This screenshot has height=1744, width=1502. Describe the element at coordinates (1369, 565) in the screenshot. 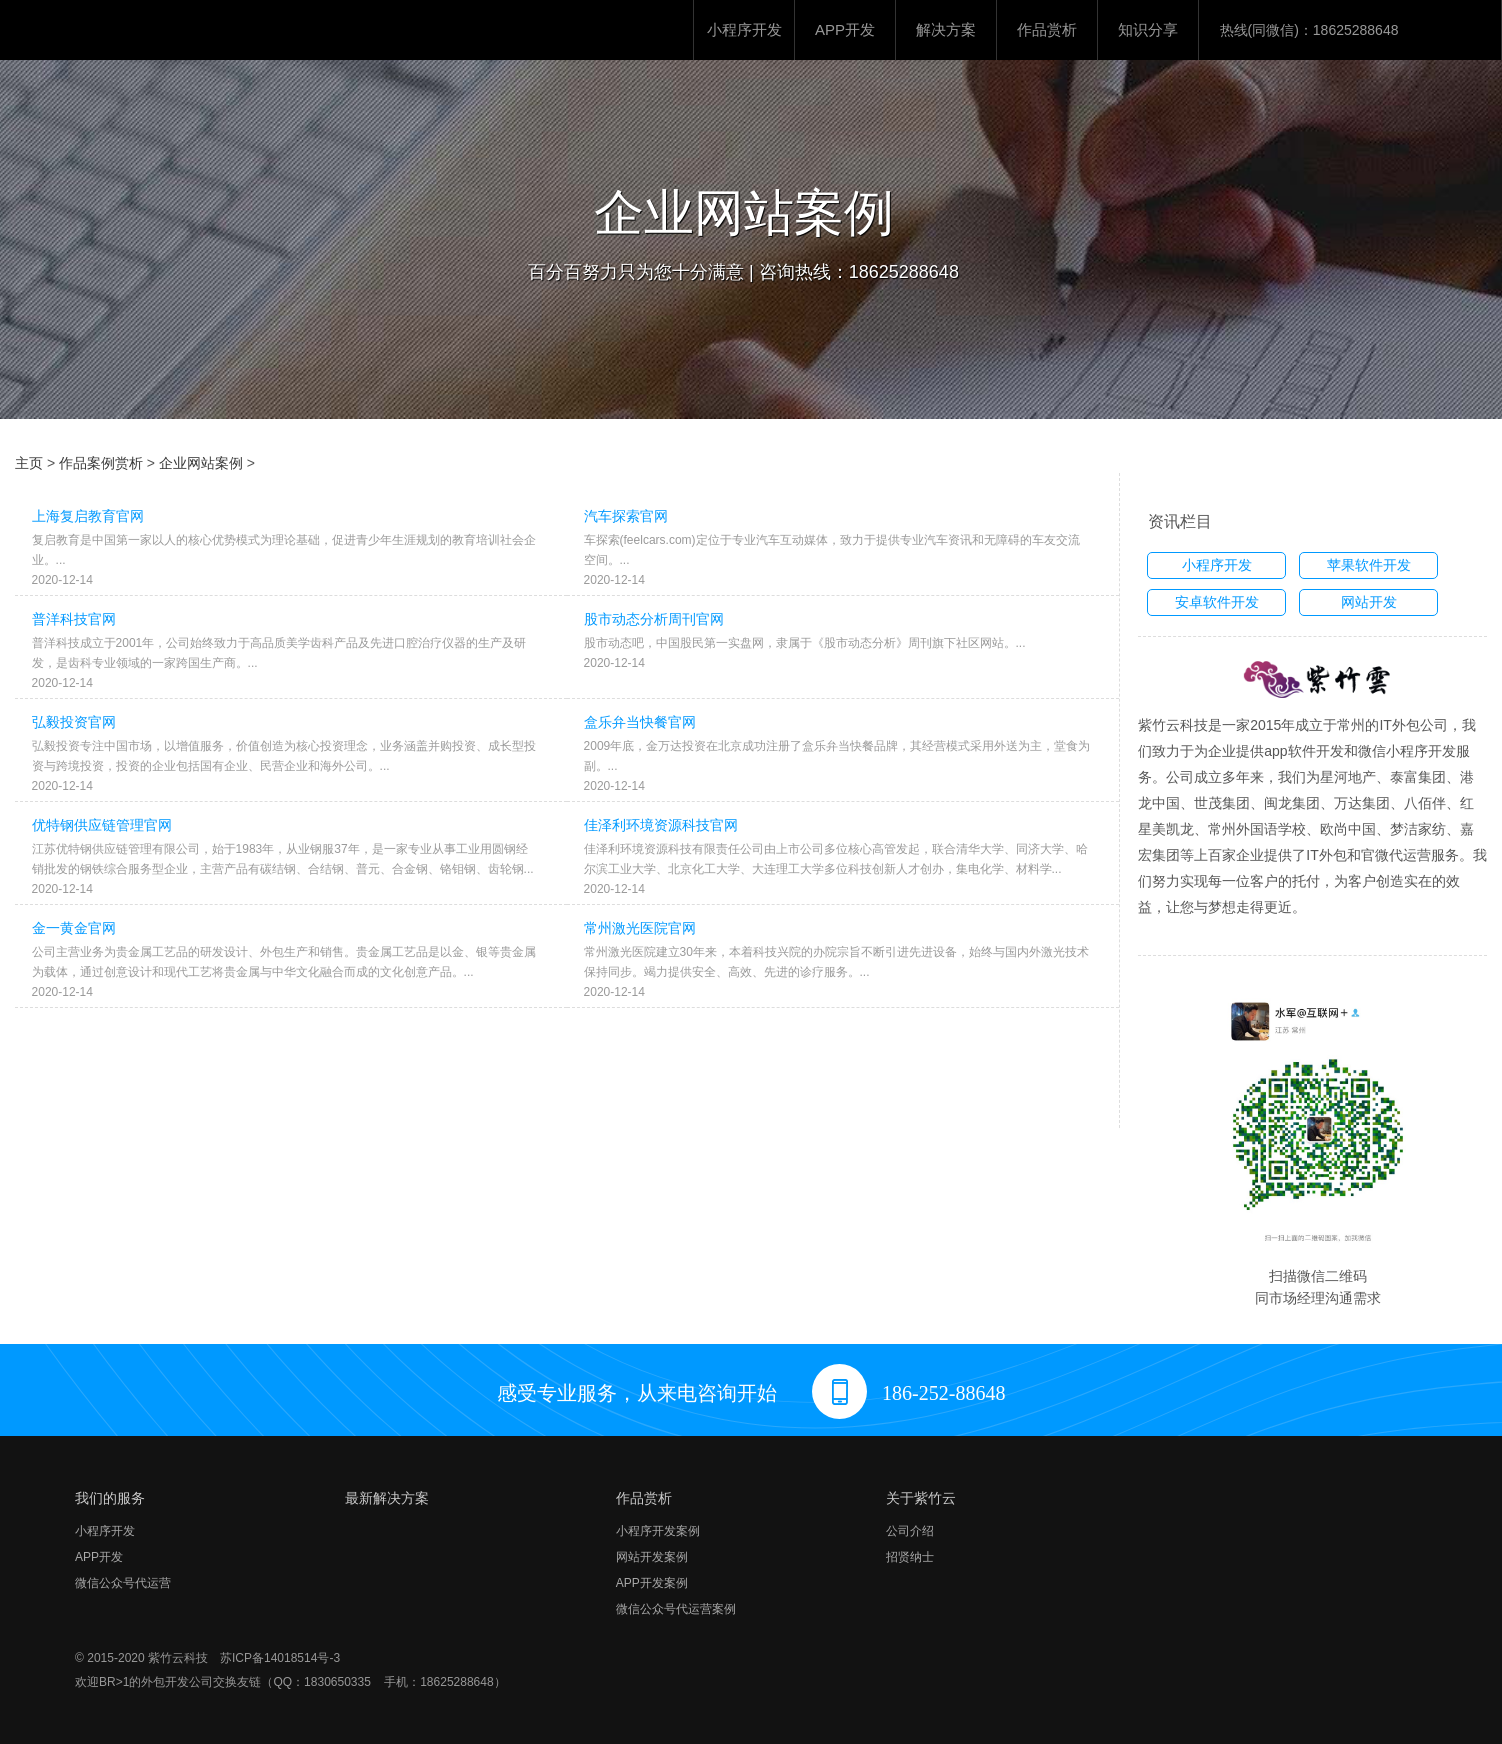

I see `苹果软件开发` at that location.